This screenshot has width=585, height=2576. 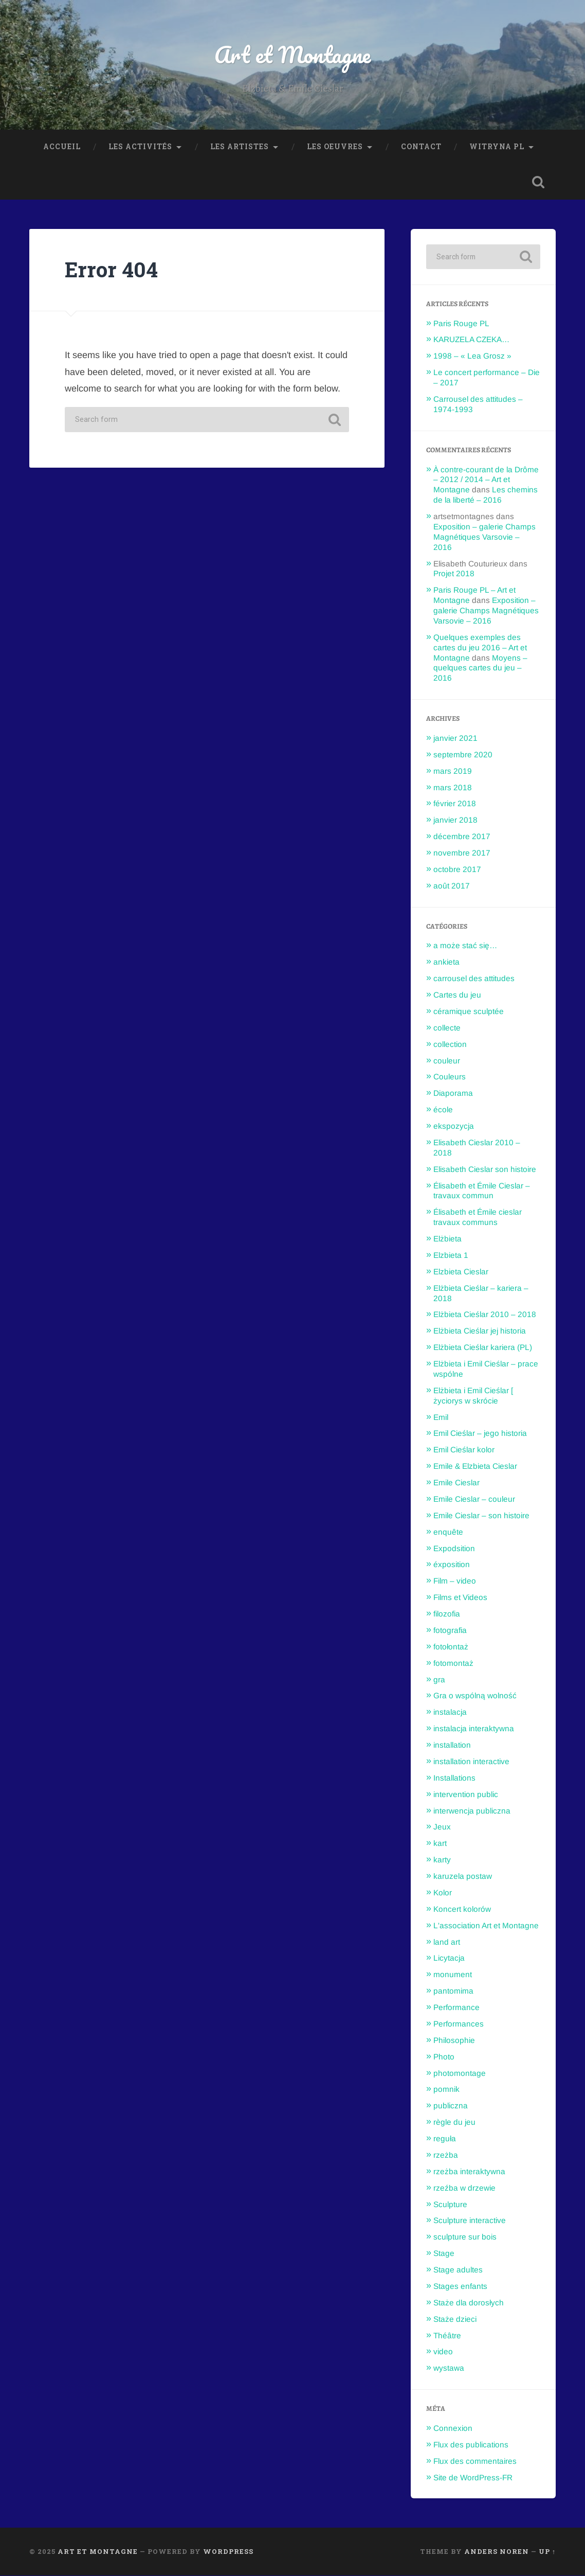 I want to click on Emile Cieslar – son histoire, so click(x=481, y=1515).